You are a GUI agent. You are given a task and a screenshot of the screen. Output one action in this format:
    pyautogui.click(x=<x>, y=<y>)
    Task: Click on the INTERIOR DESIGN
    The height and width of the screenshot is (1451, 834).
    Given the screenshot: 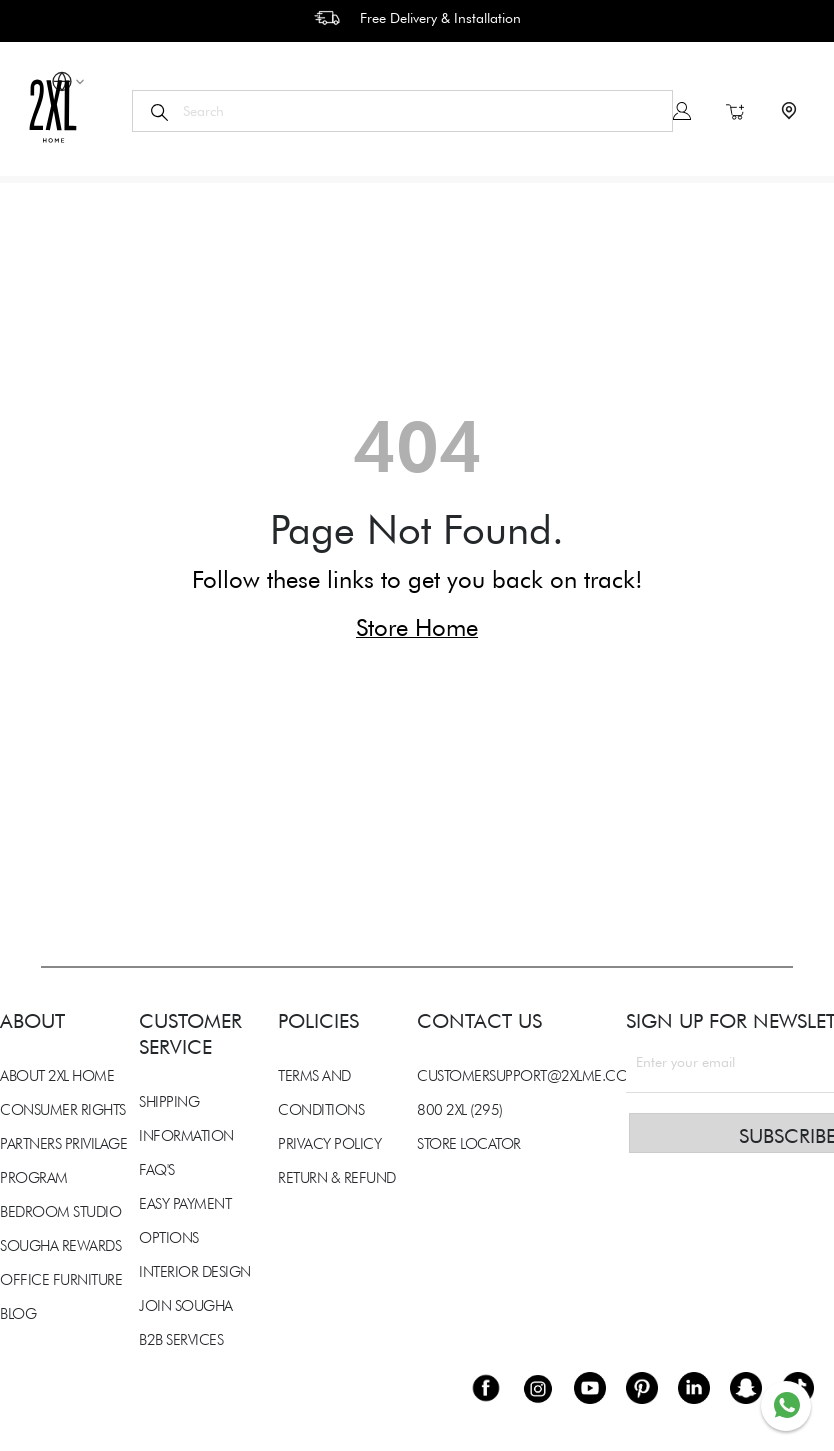 What is the action you would take?
    pyautogui.click(x=195, y=1272)
    